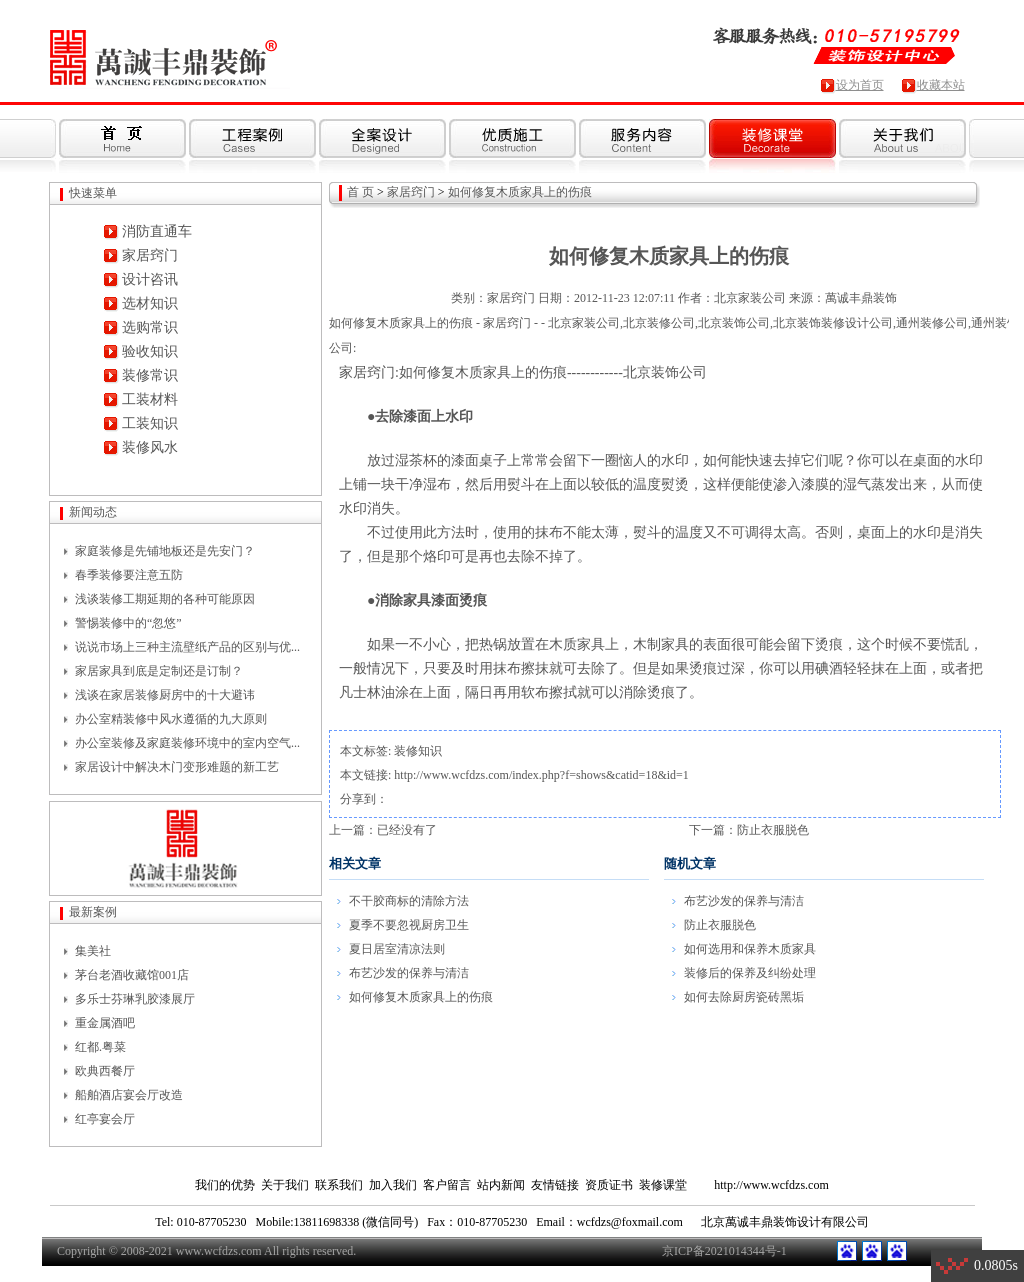 The image size is (1024, 1282). I want to click on 加入我们, so click(393, 1185).